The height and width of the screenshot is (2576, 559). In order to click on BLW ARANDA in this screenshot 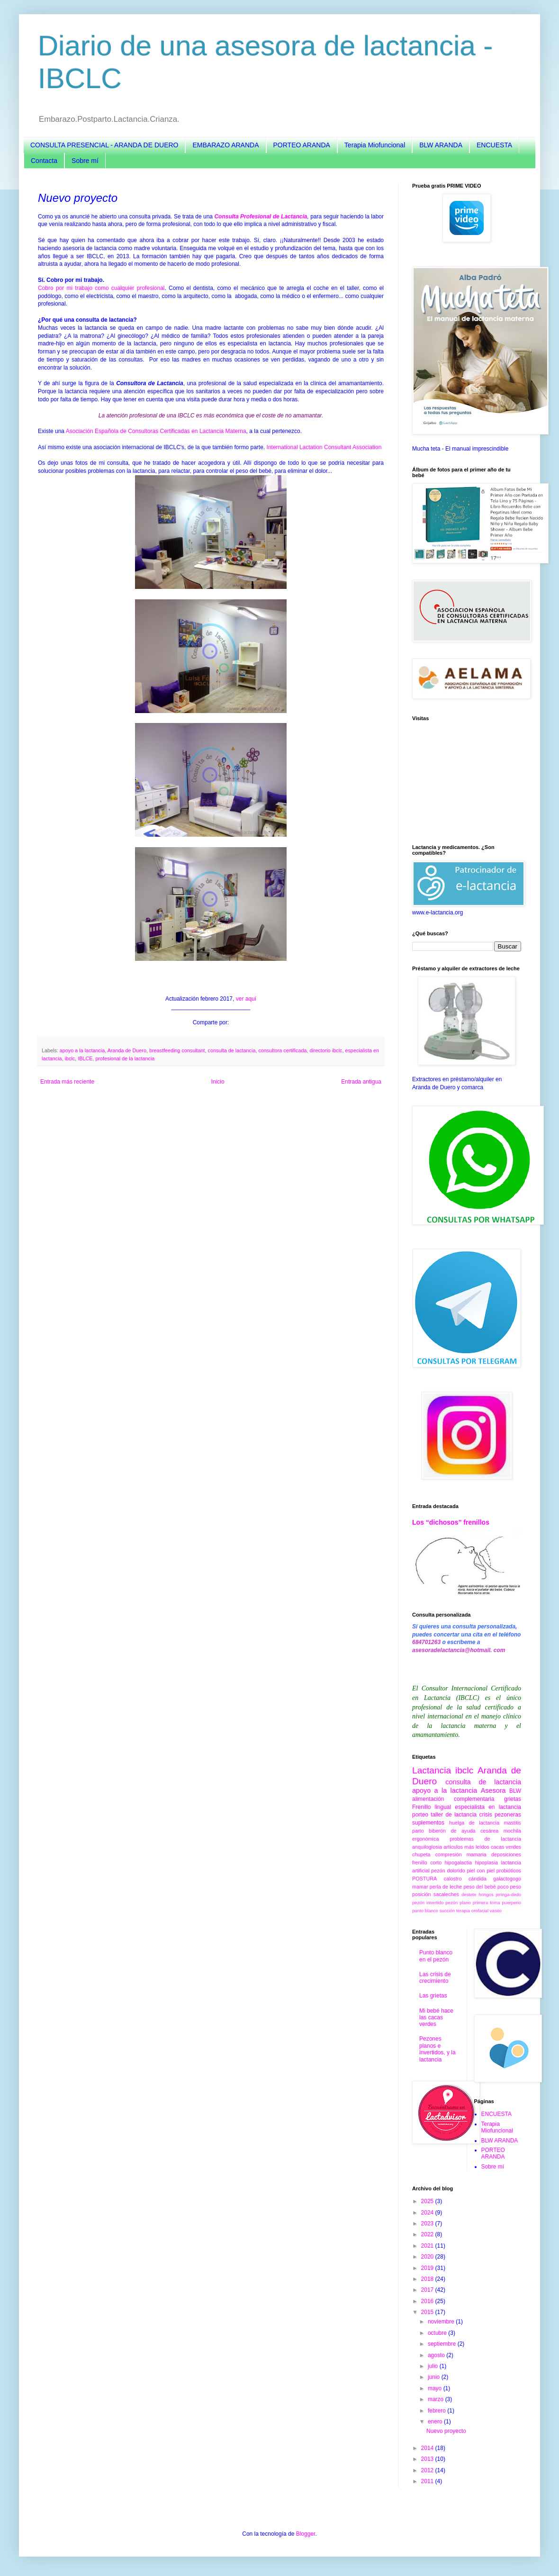, I will do `click(440, 145)`.